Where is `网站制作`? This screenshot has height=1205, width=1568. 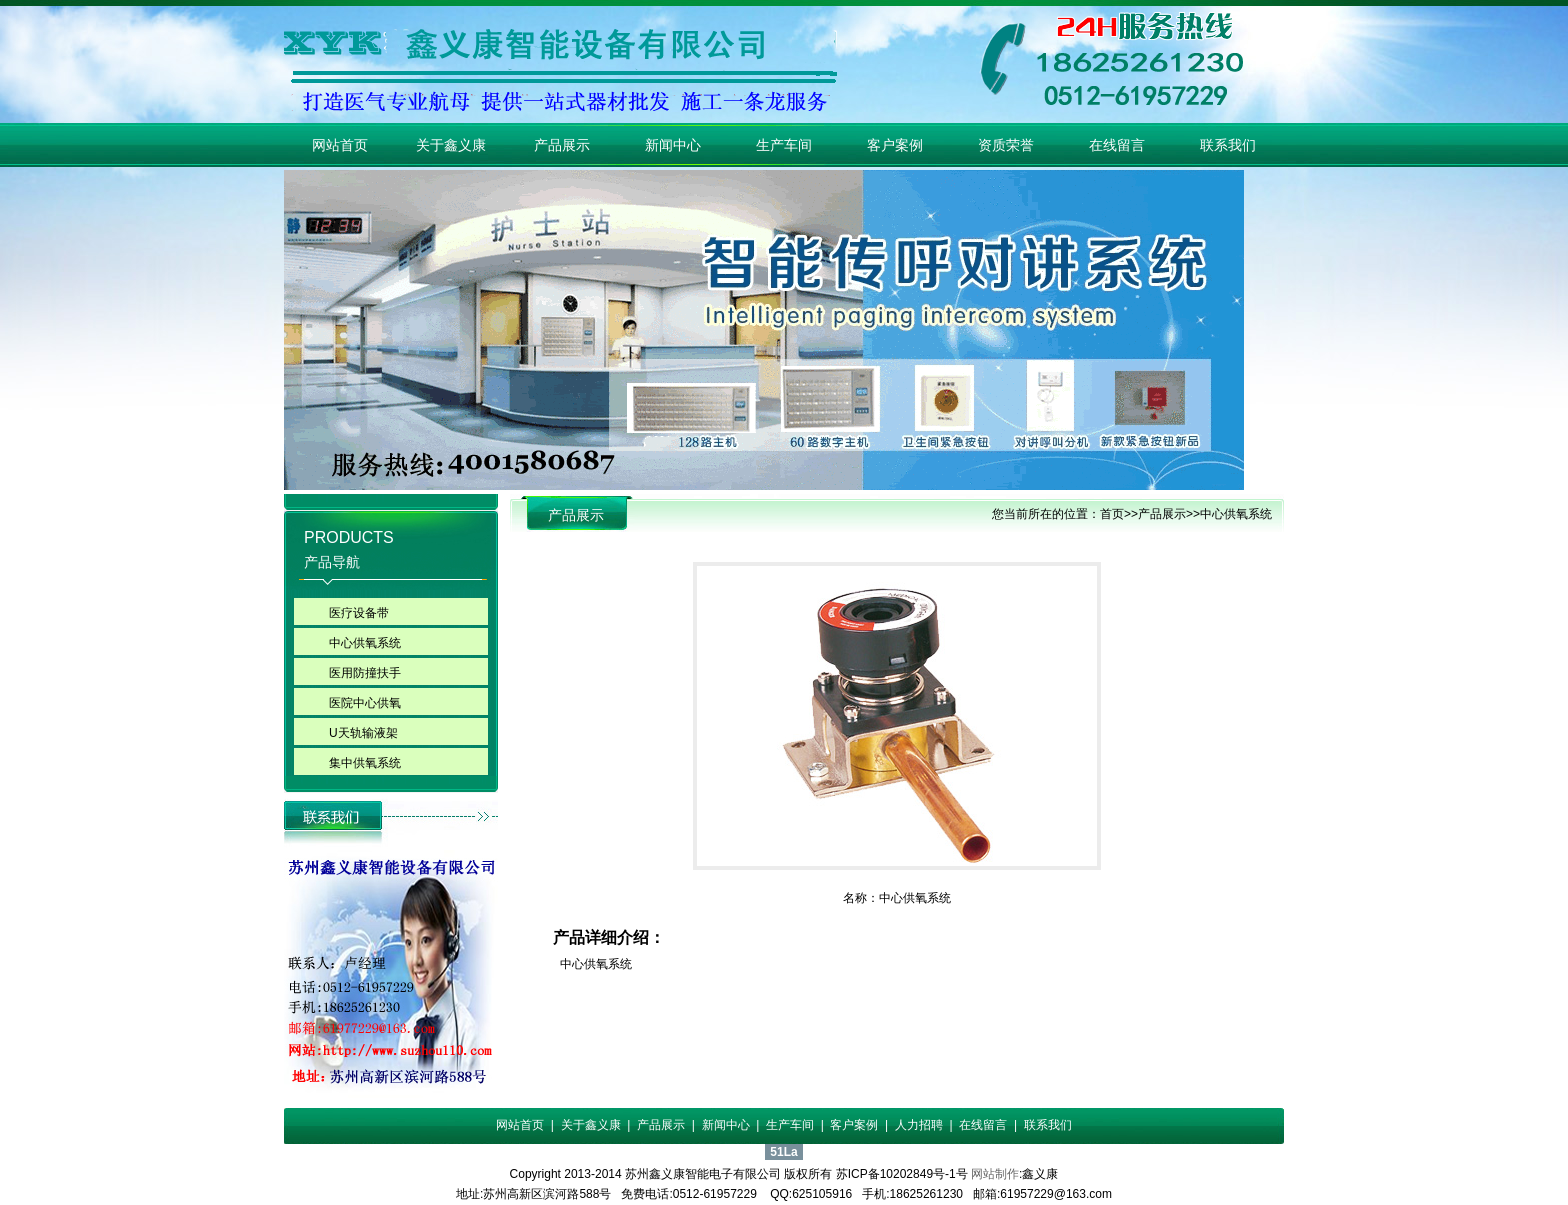
网站制作 is located at coordinates (995, 1174).